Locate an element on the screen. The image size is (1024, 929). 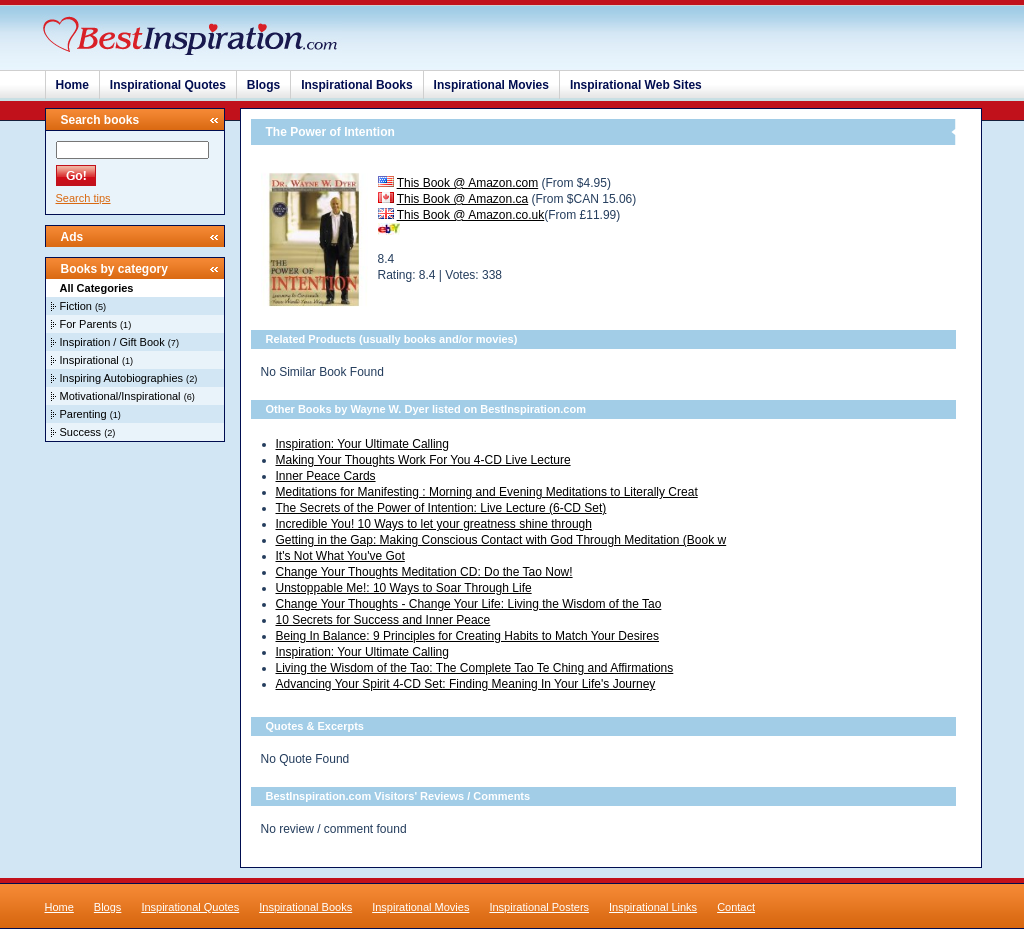
Blogs is located at coordinates (263, 85).